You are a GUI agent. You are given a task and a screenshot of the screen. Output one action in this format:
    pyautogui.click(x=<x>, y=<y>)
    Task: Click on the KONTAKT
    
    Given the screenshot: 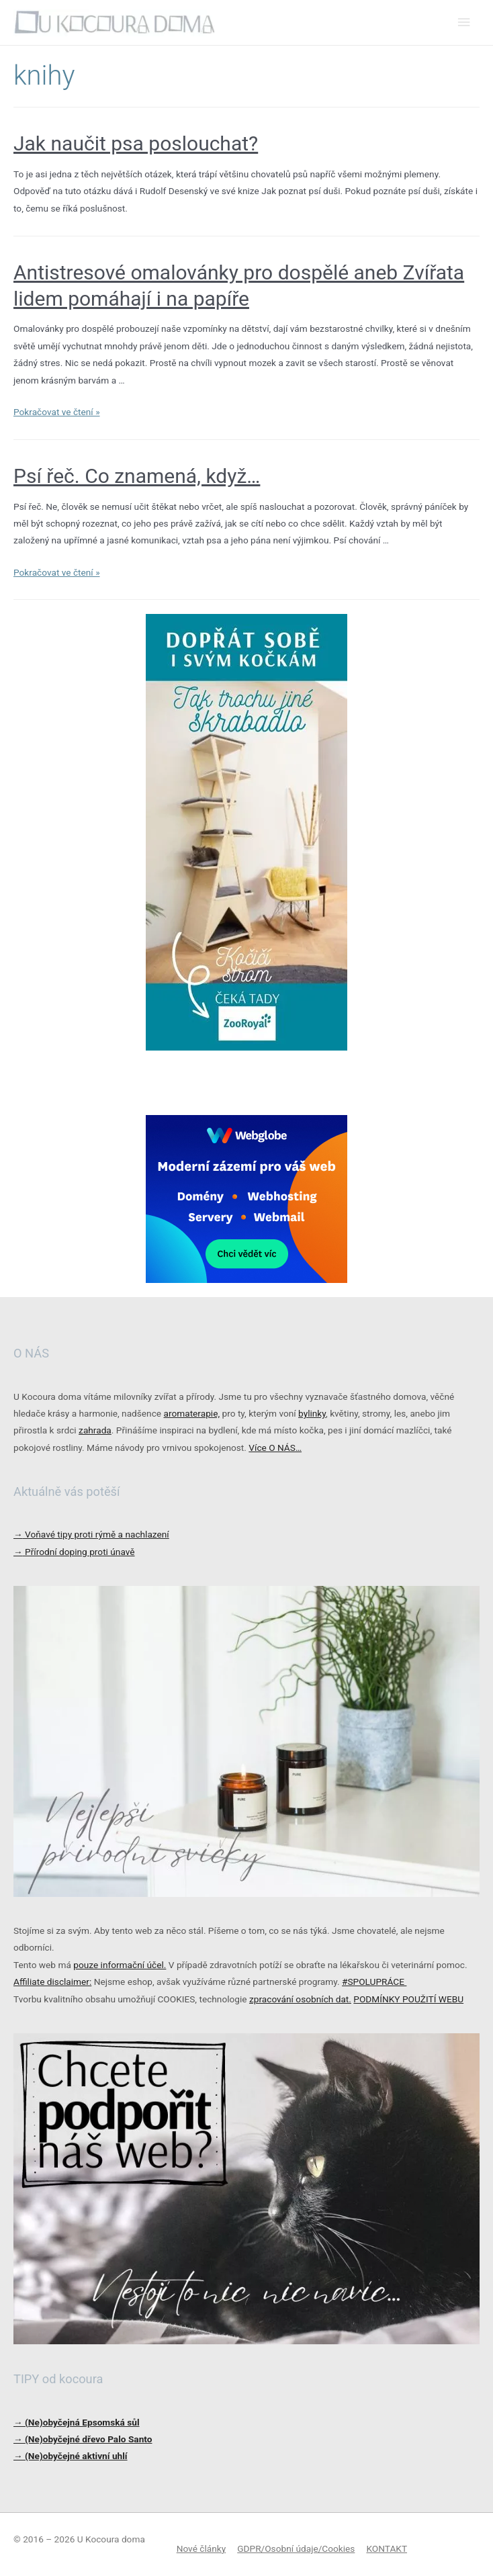 What is the action you would take?
    pyautogui.click(x=386, y=2548)
    